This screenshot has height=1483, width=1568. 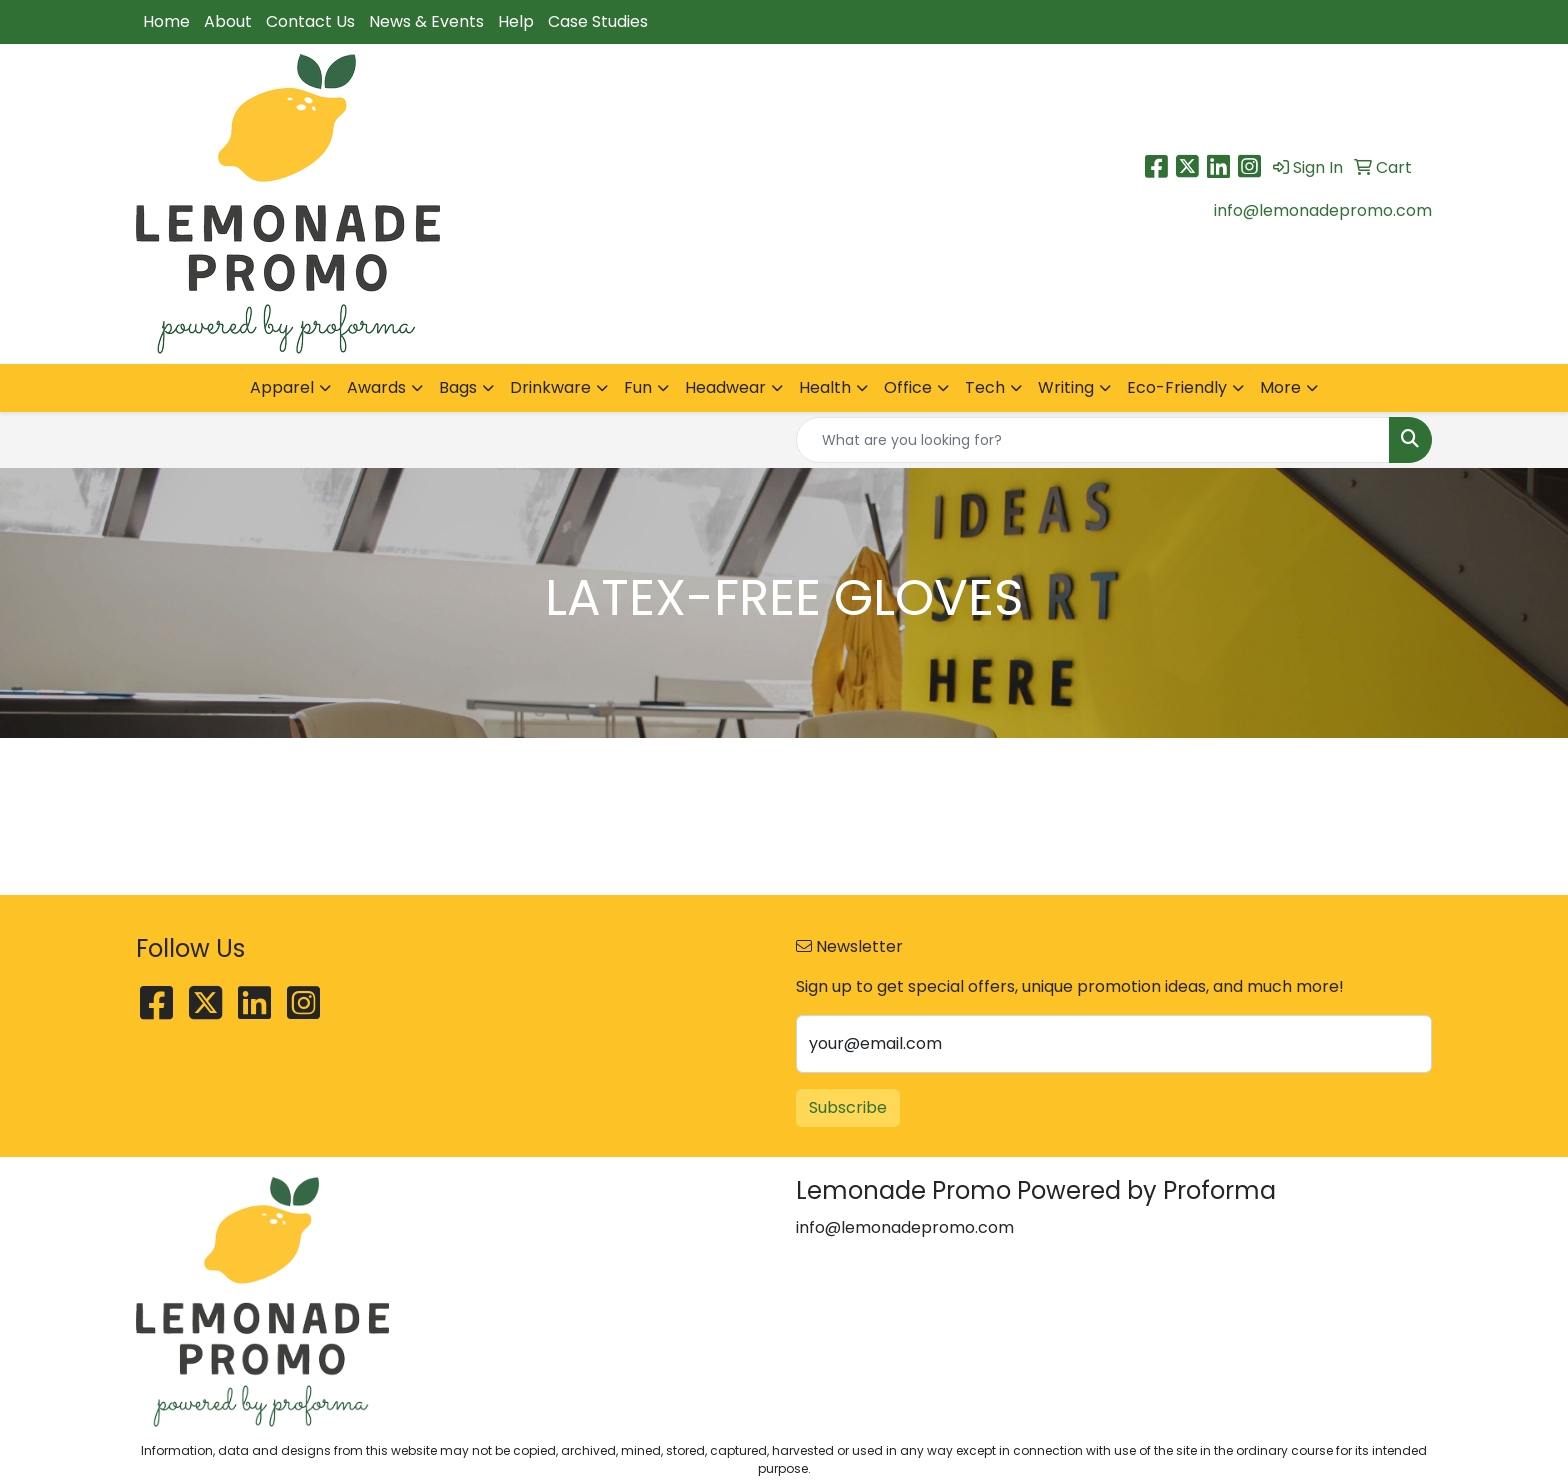 I want to click on Health [button], so click(x=825, y=387).